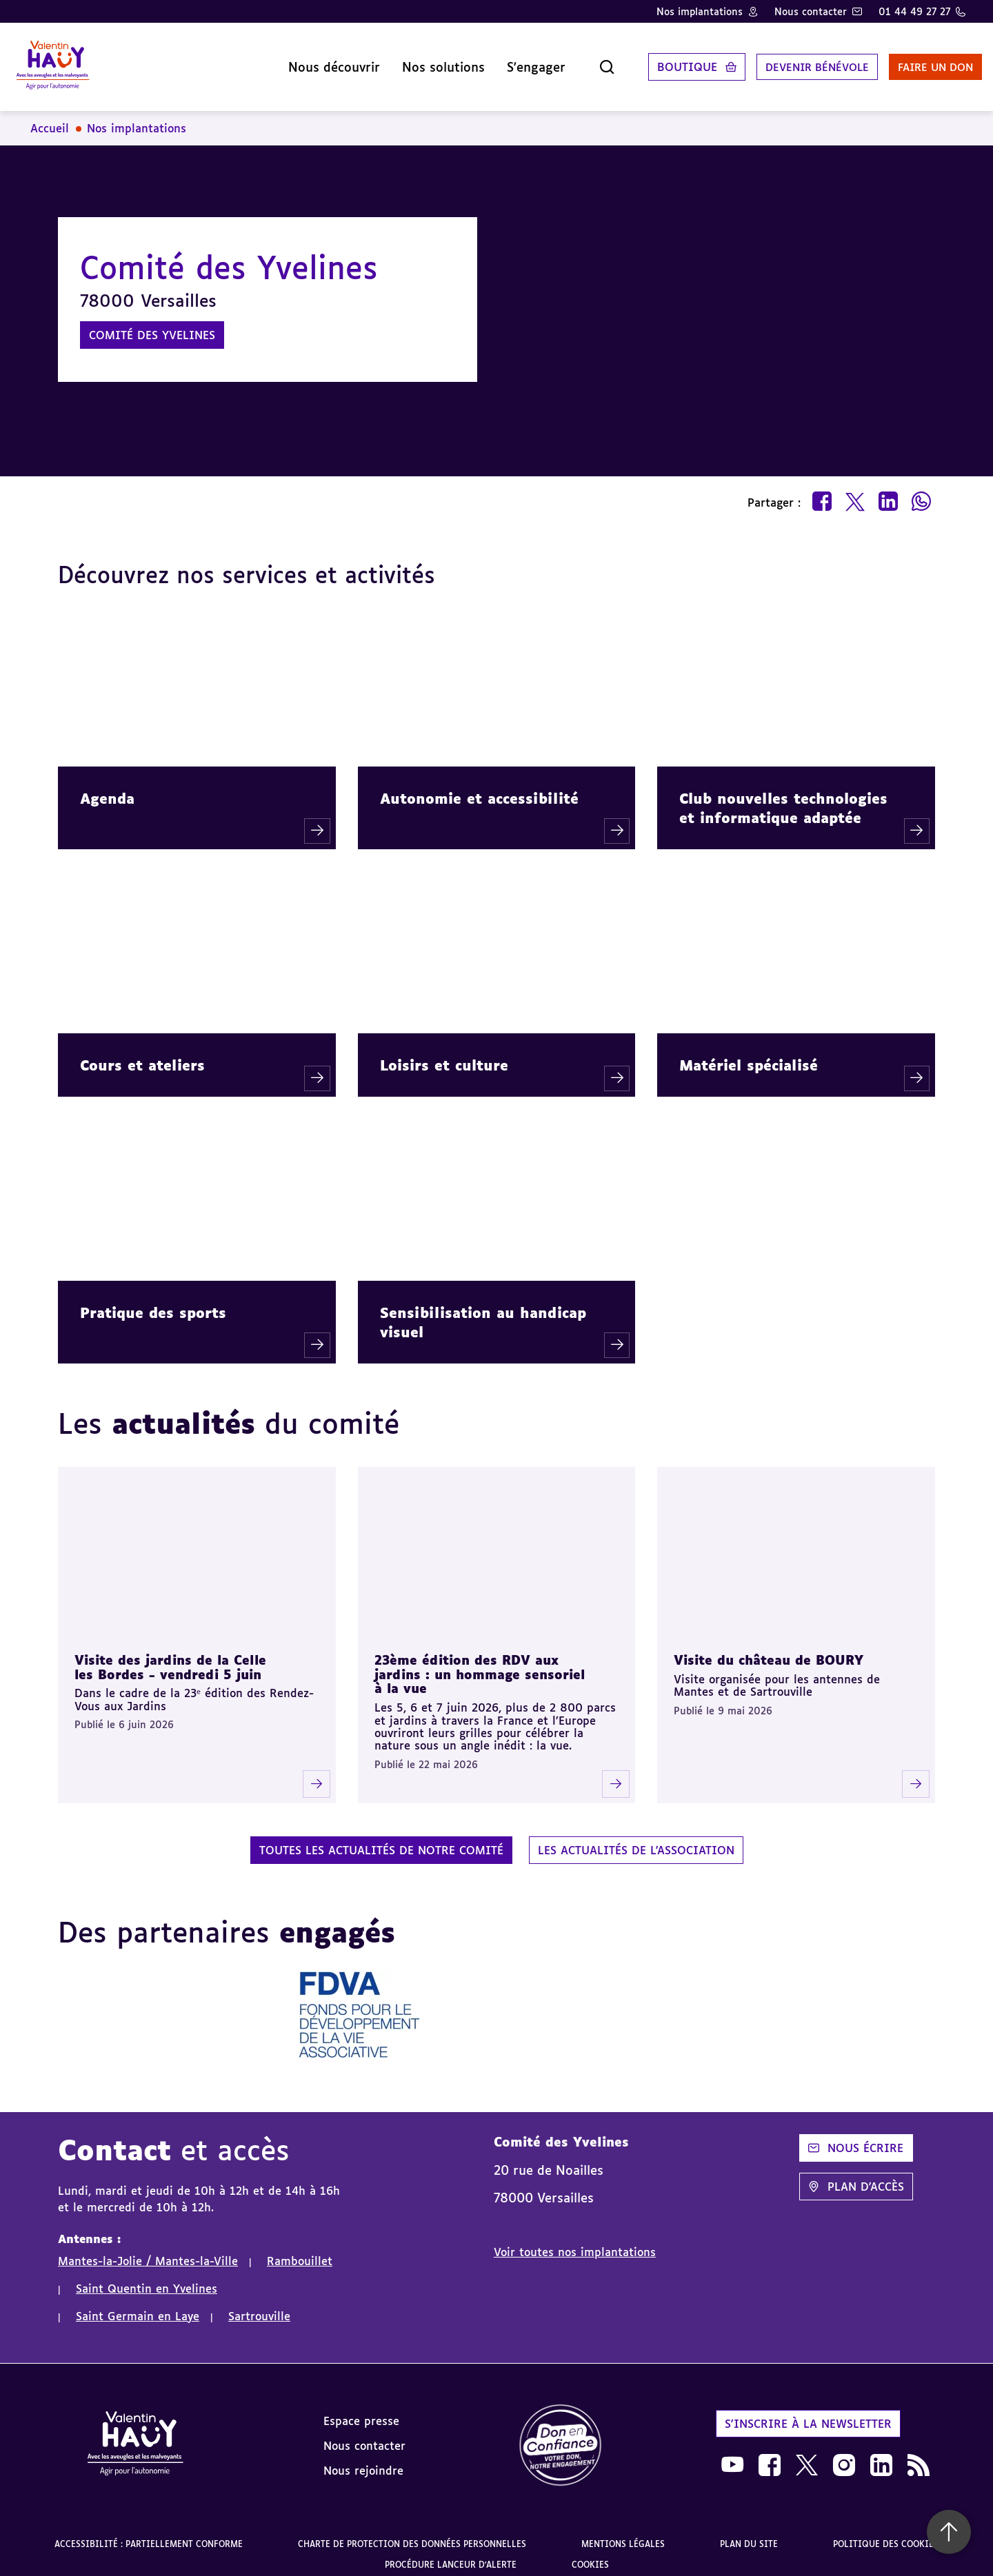 The height and width of the screenshot is (2576, 993). I want to click on Nous rejoindre, so click(363, 2459).